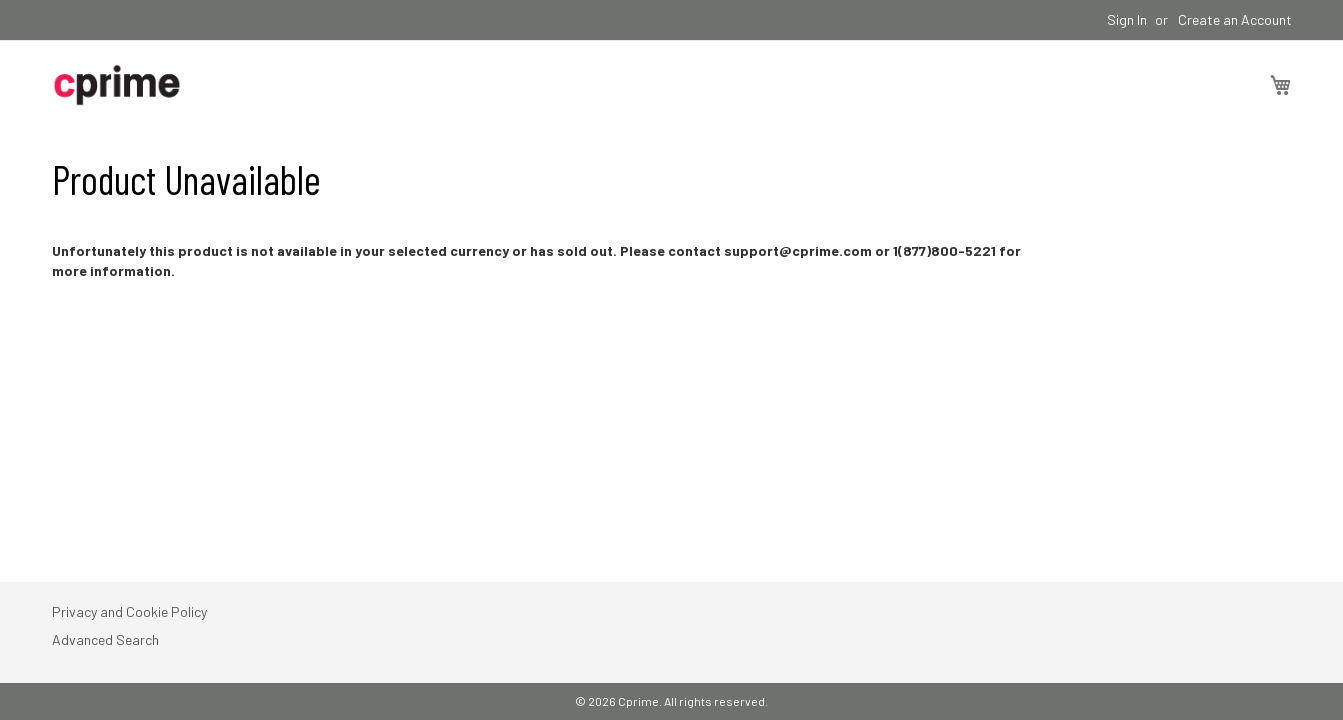  Describe the element at coordinates (1235, 19) in the screenshot. I see `Create an Account` at that location.